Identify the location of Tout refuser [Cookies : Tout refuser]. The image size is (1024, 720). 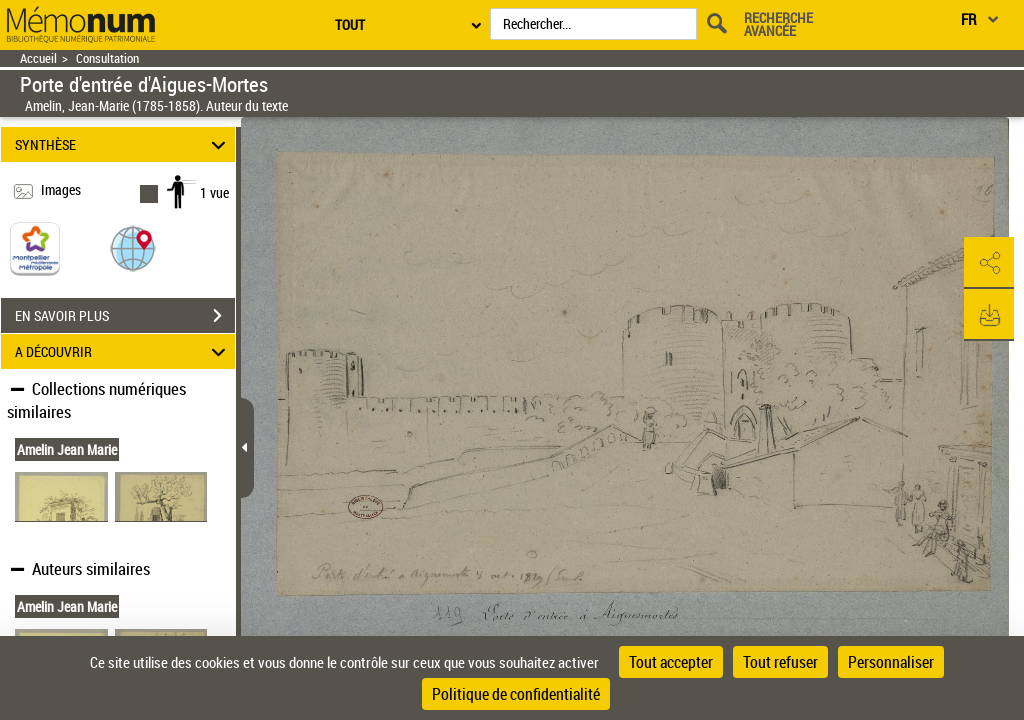
(780, 662).